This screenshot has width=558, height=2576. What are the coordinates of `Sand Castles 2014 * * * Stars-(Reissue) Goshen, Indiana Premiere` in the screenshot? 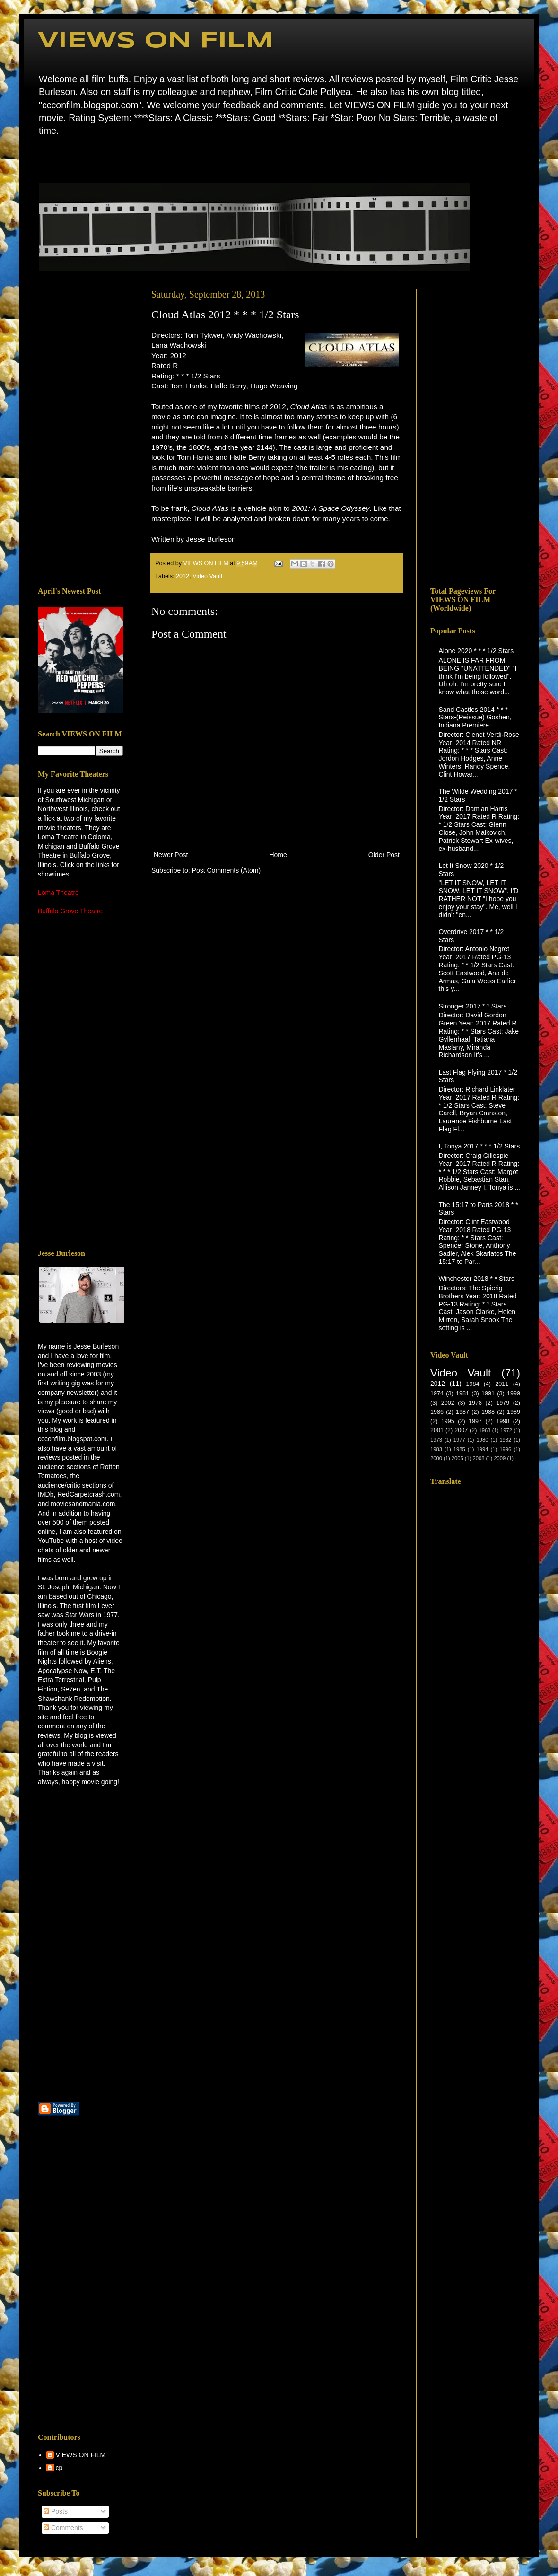 It's located at (475, 717).